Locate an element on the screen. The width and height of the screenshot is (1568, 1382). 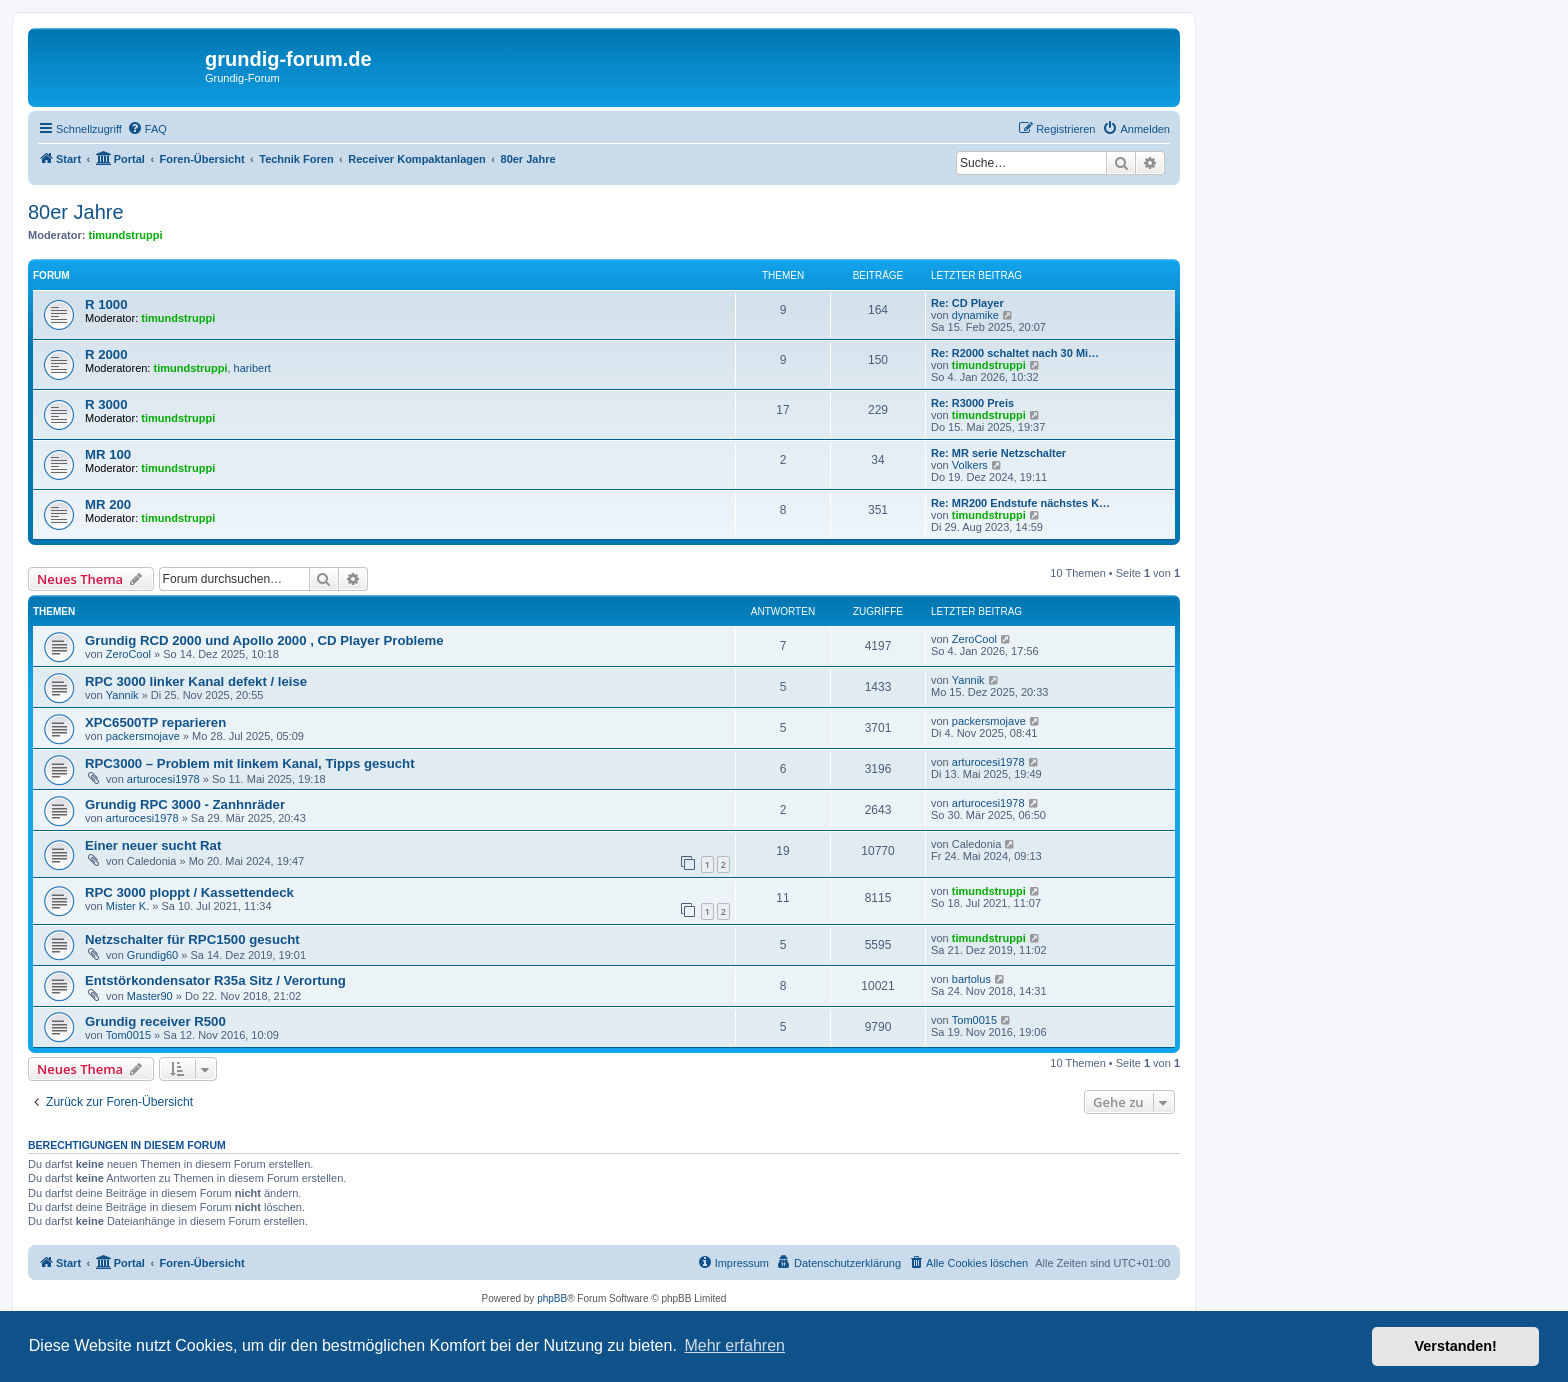
dynamike is located at coordinates (975, 315).